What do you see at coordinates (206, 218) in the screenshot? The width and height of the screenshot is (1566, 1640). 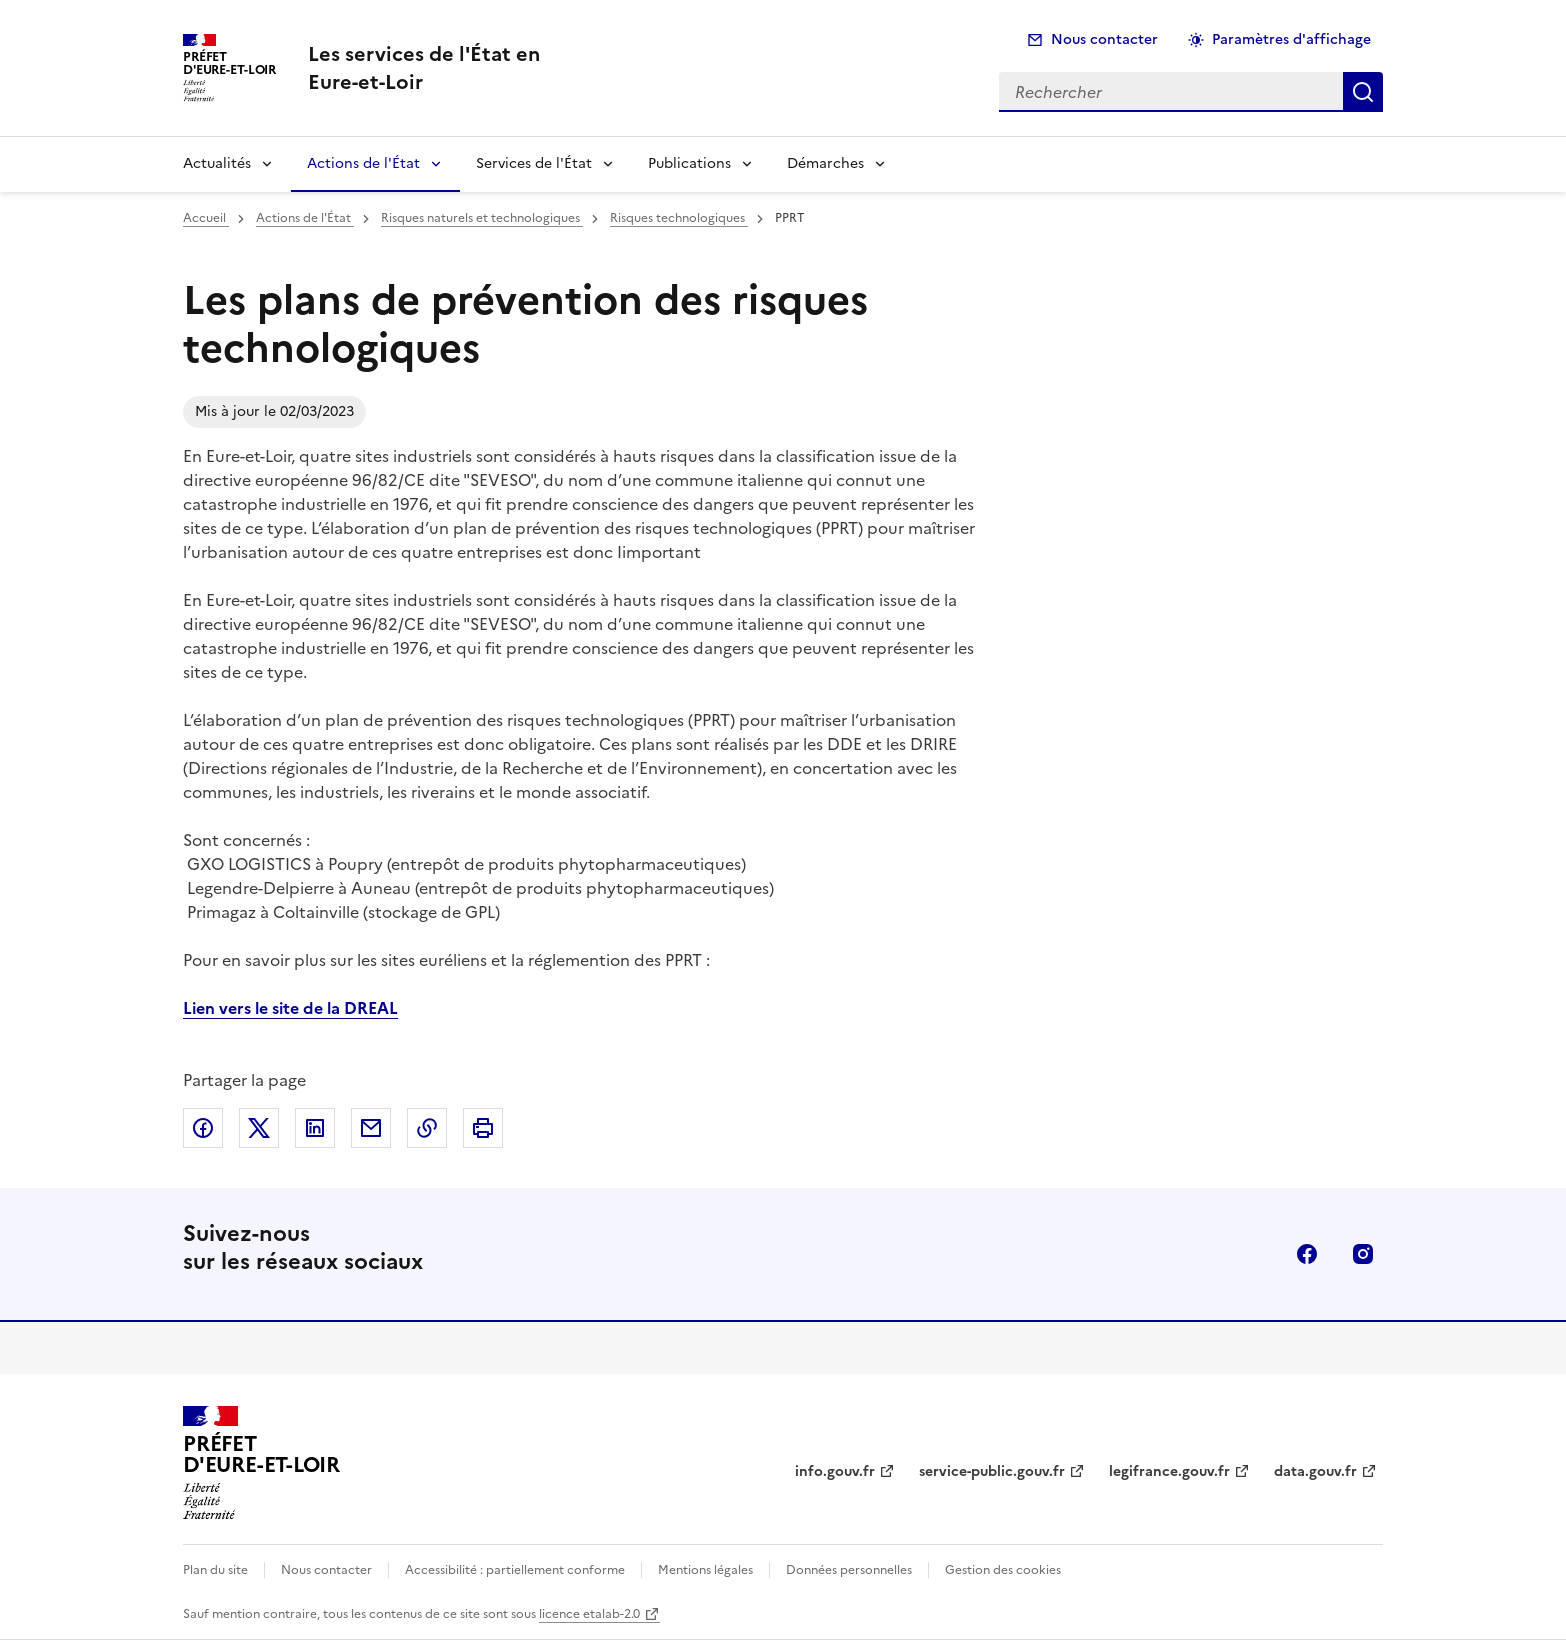 I see `Accueil` at bounding box center [206, 218].